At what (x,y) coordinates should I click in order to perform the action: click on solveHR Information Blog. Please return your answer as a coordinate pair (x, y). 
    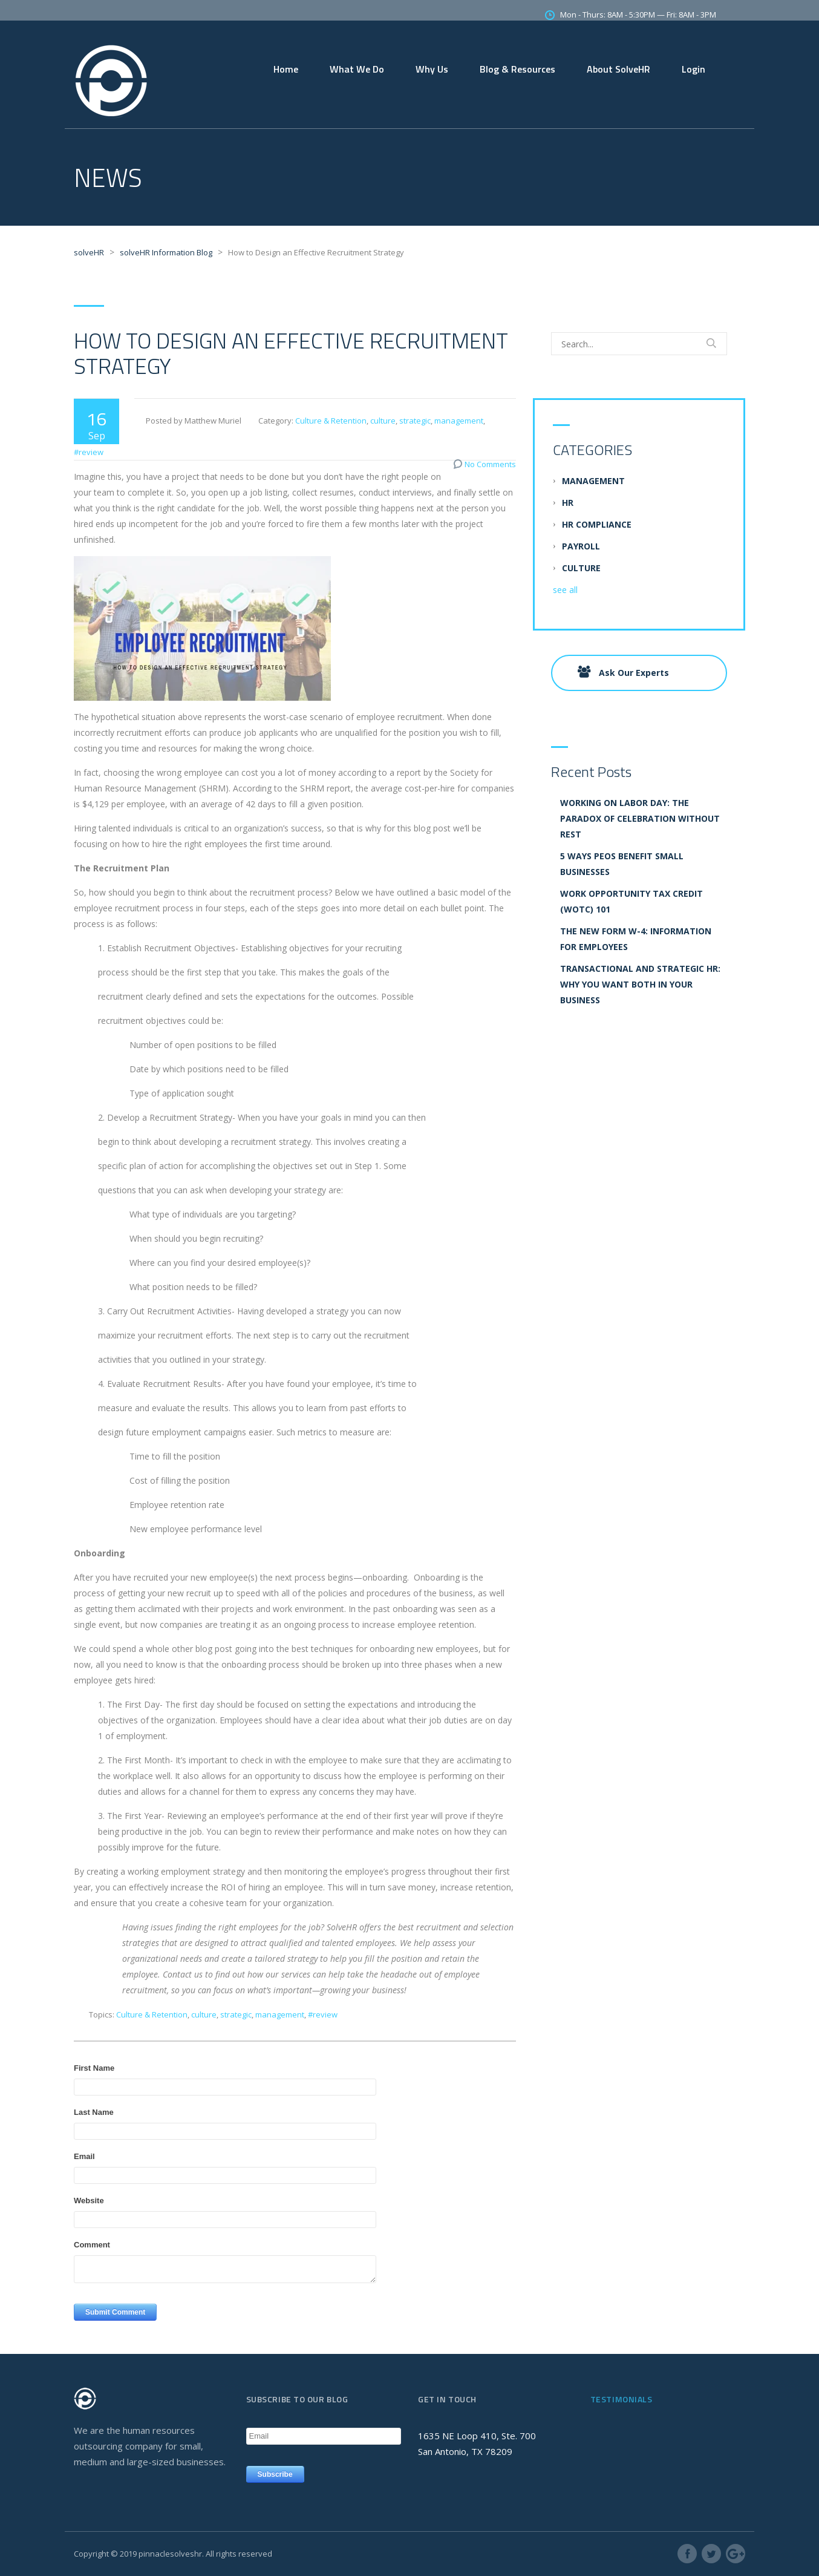
    Looking at the image, I should click on (166, 252).